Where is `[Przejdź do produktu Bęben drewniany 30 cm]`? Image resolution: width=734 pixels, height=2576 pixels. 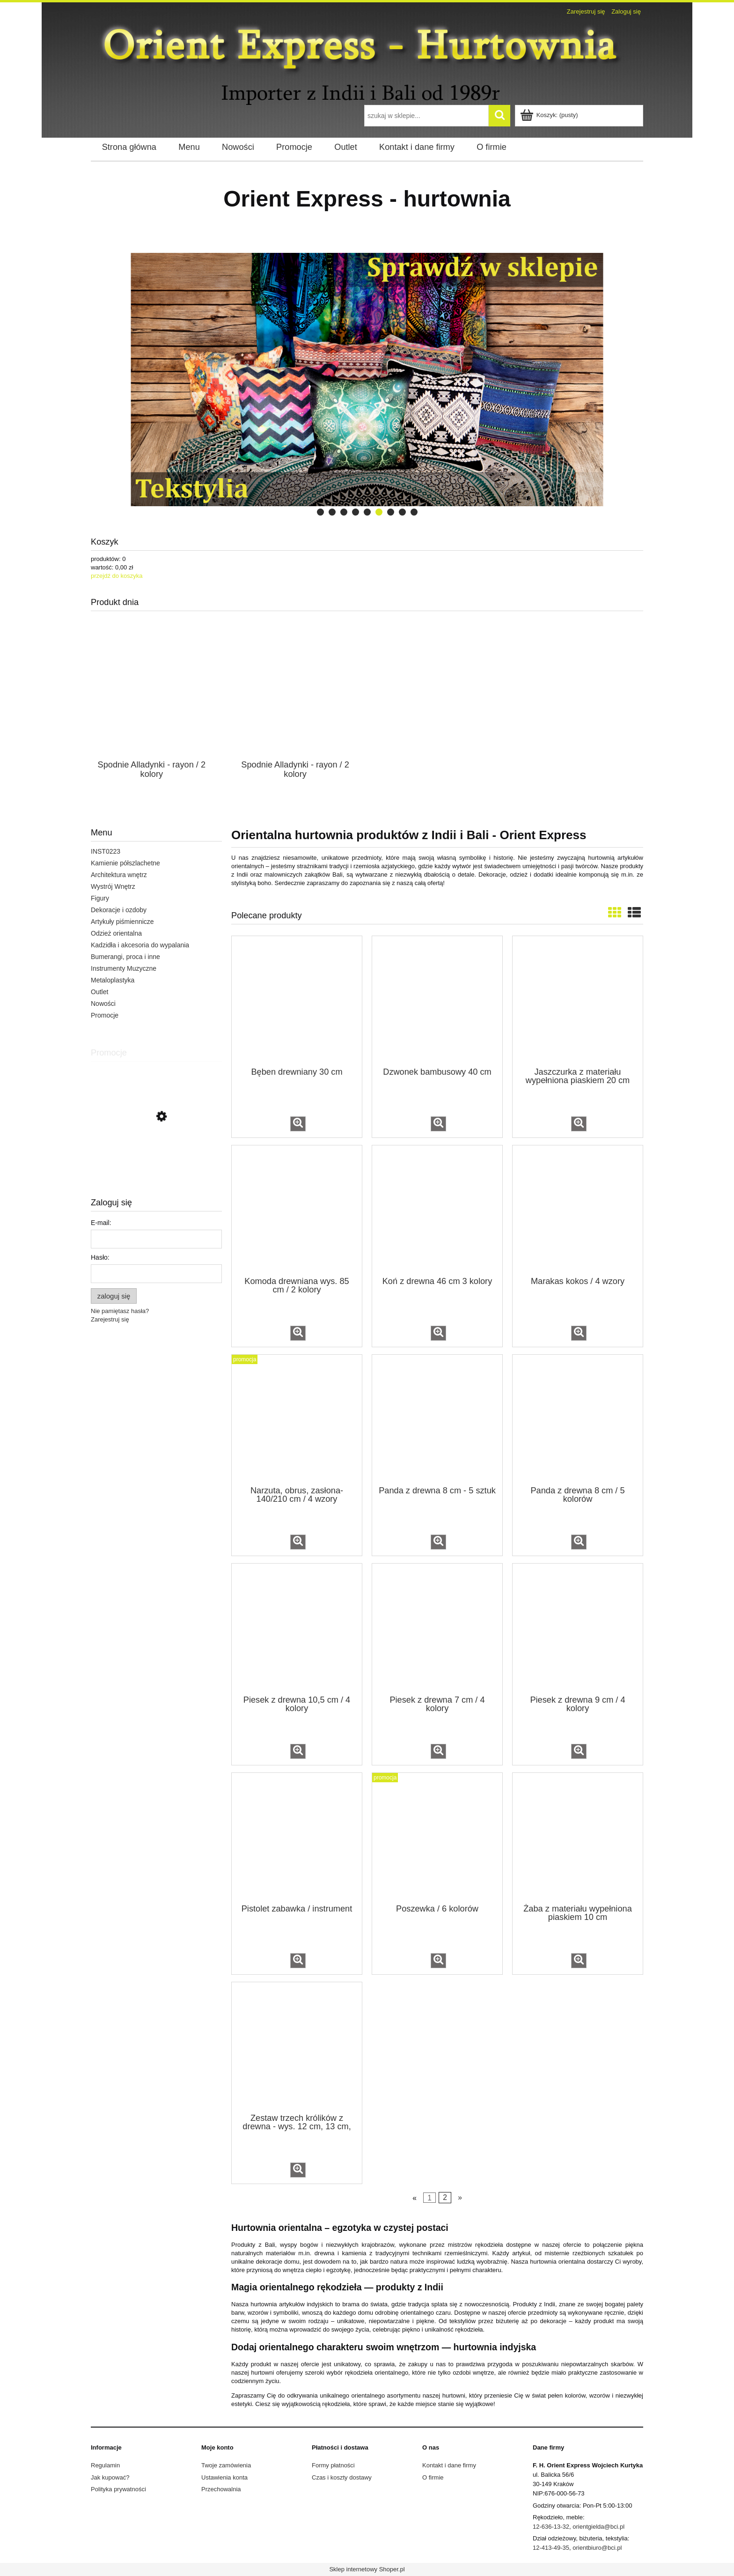
[Przejdź do produktu Bęben drewniany 30 cm] is located at coordinates (297, 1000).